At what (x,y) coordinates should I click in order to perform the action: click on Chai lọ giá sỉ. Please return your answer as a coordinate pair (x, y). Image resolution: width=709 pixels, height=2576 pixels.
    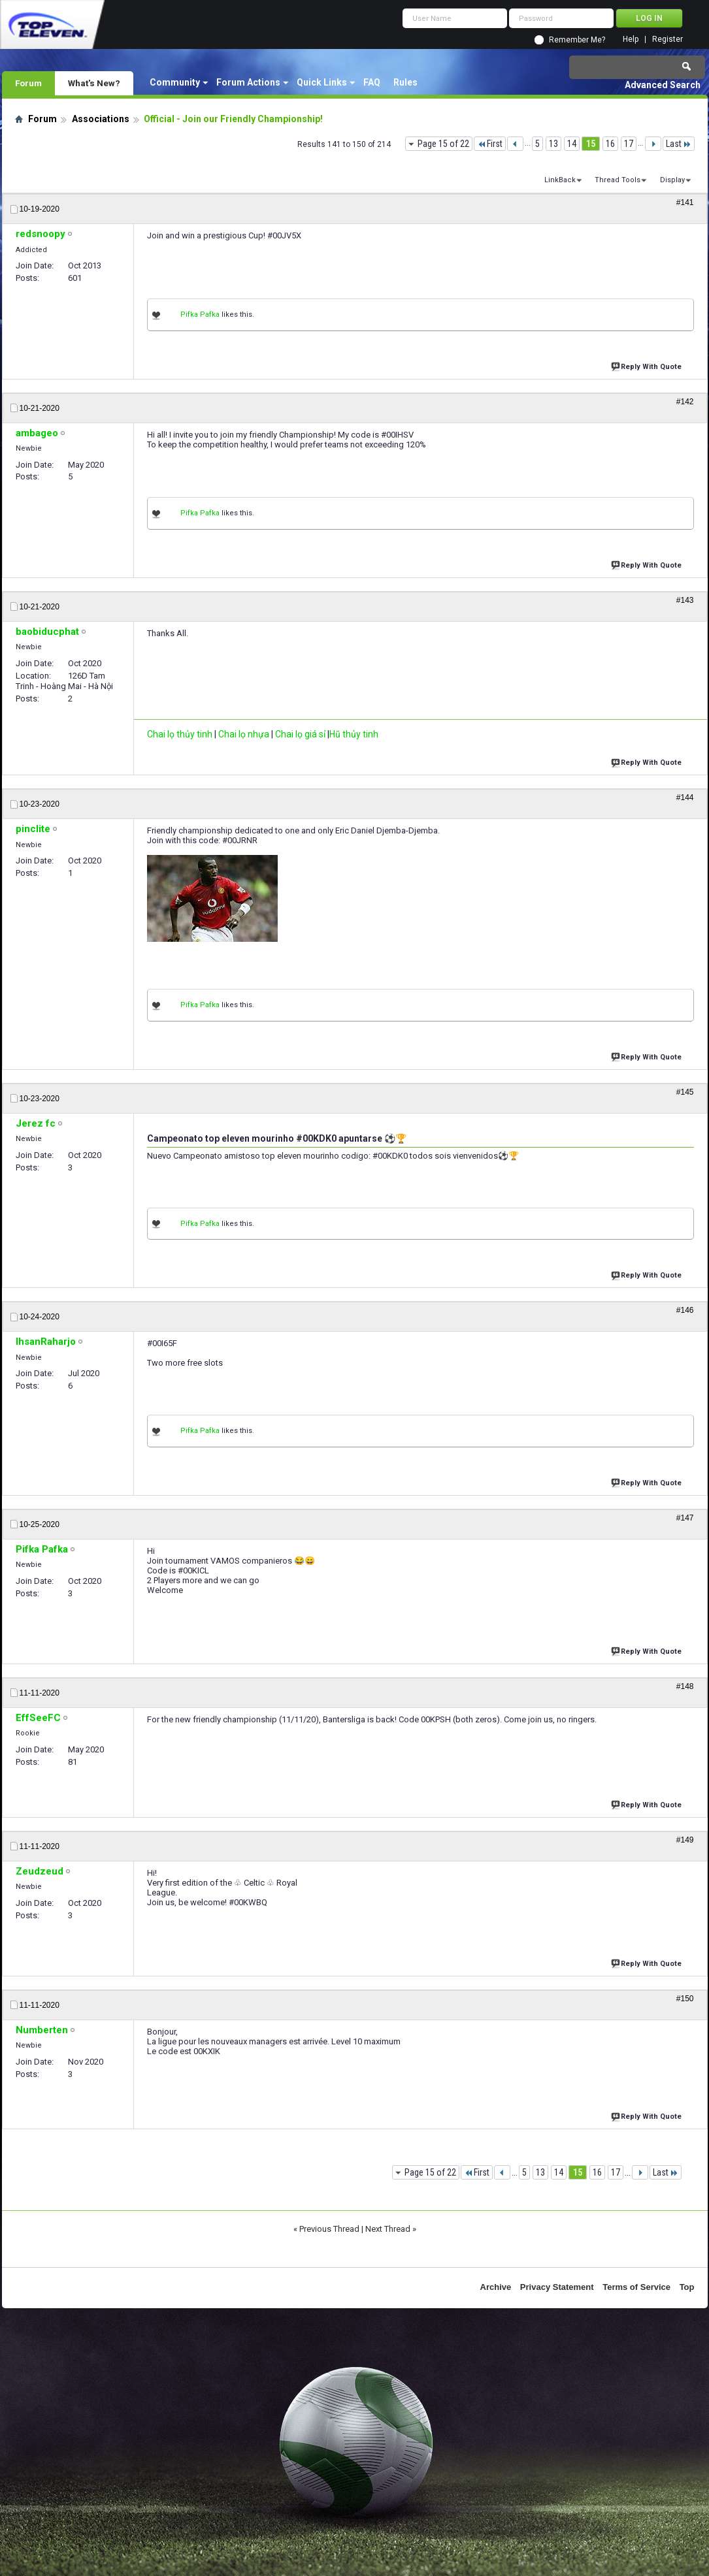
    Looking at the image, I should click on (300, 734).